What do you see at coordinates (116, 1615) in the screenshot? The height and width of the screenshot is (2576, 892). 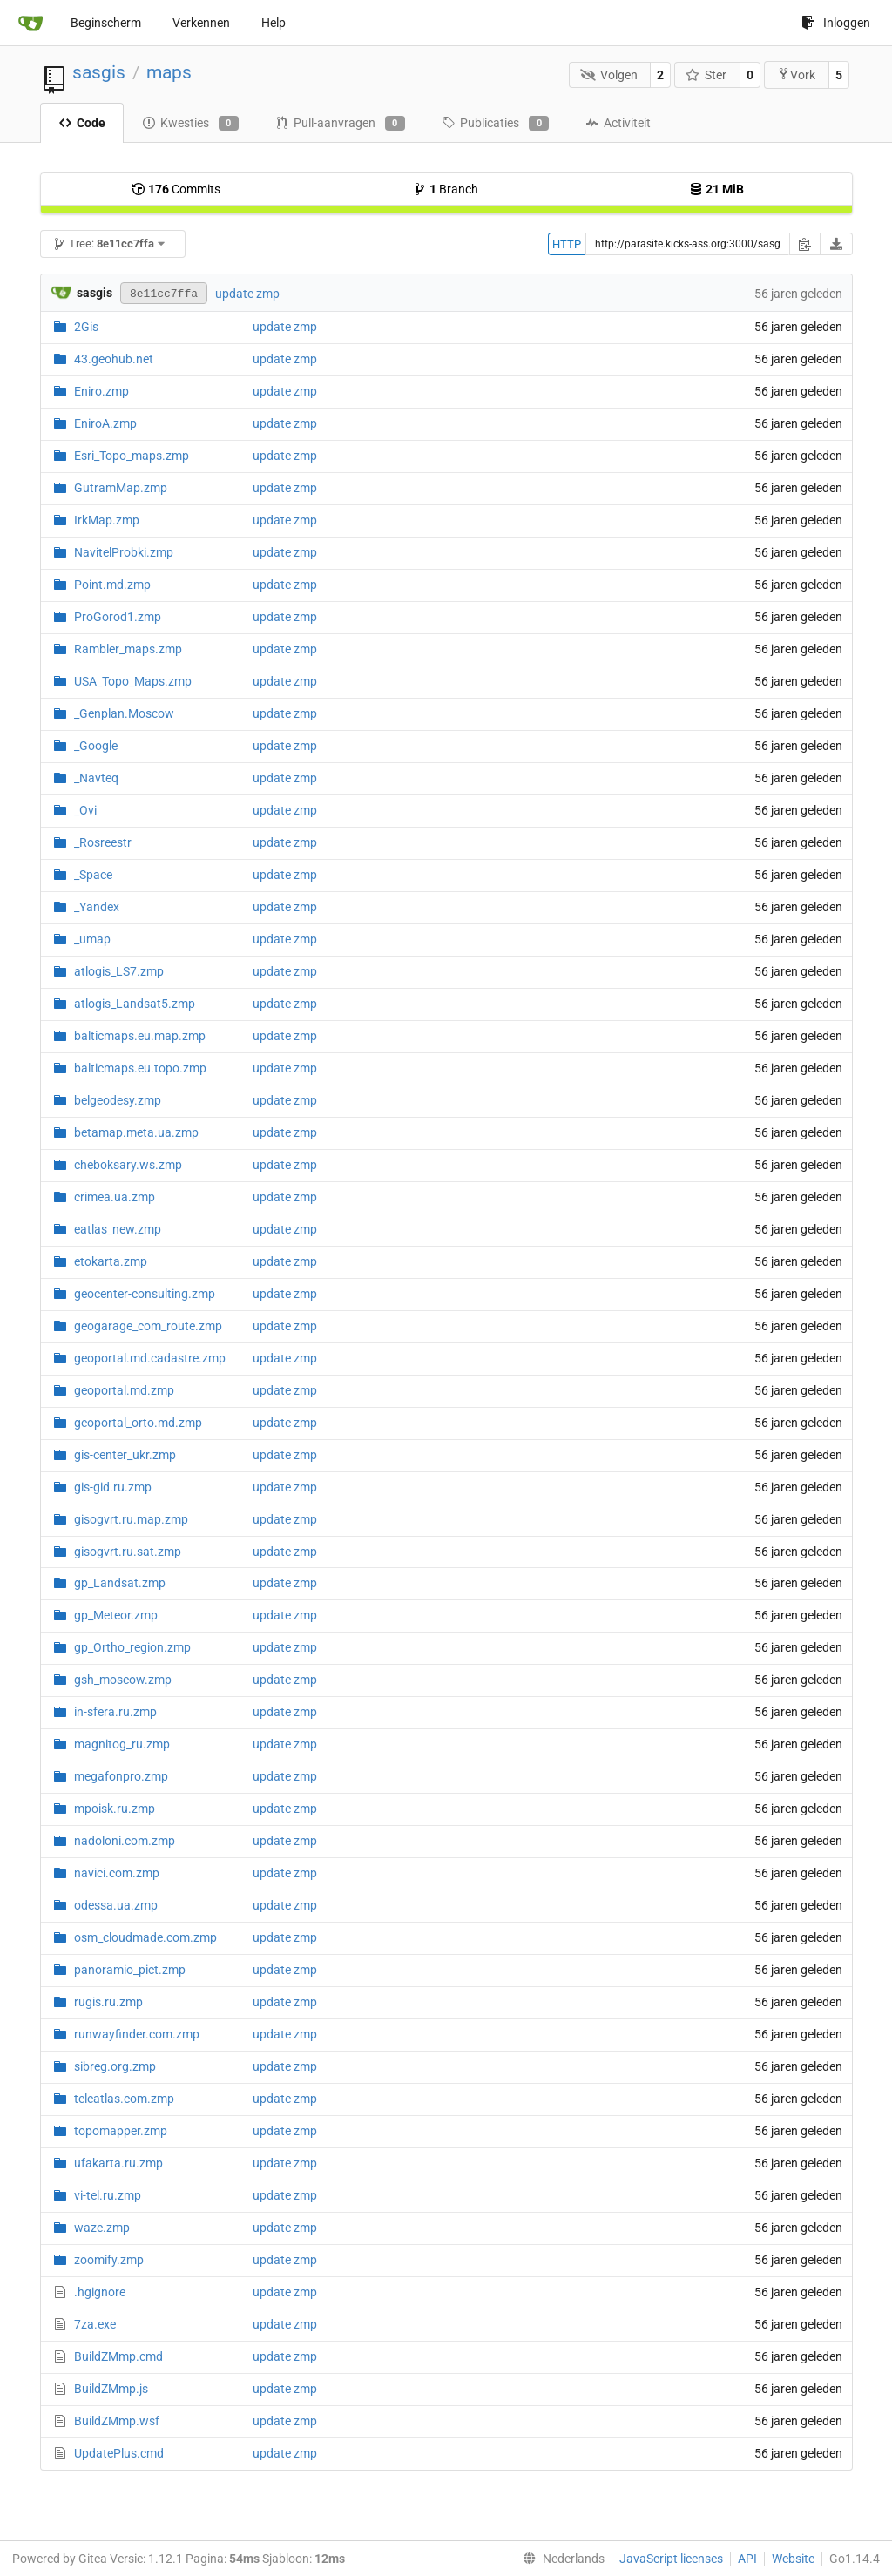 I see `gp_Meteor.zmp` at bounding box center [116, 1615].